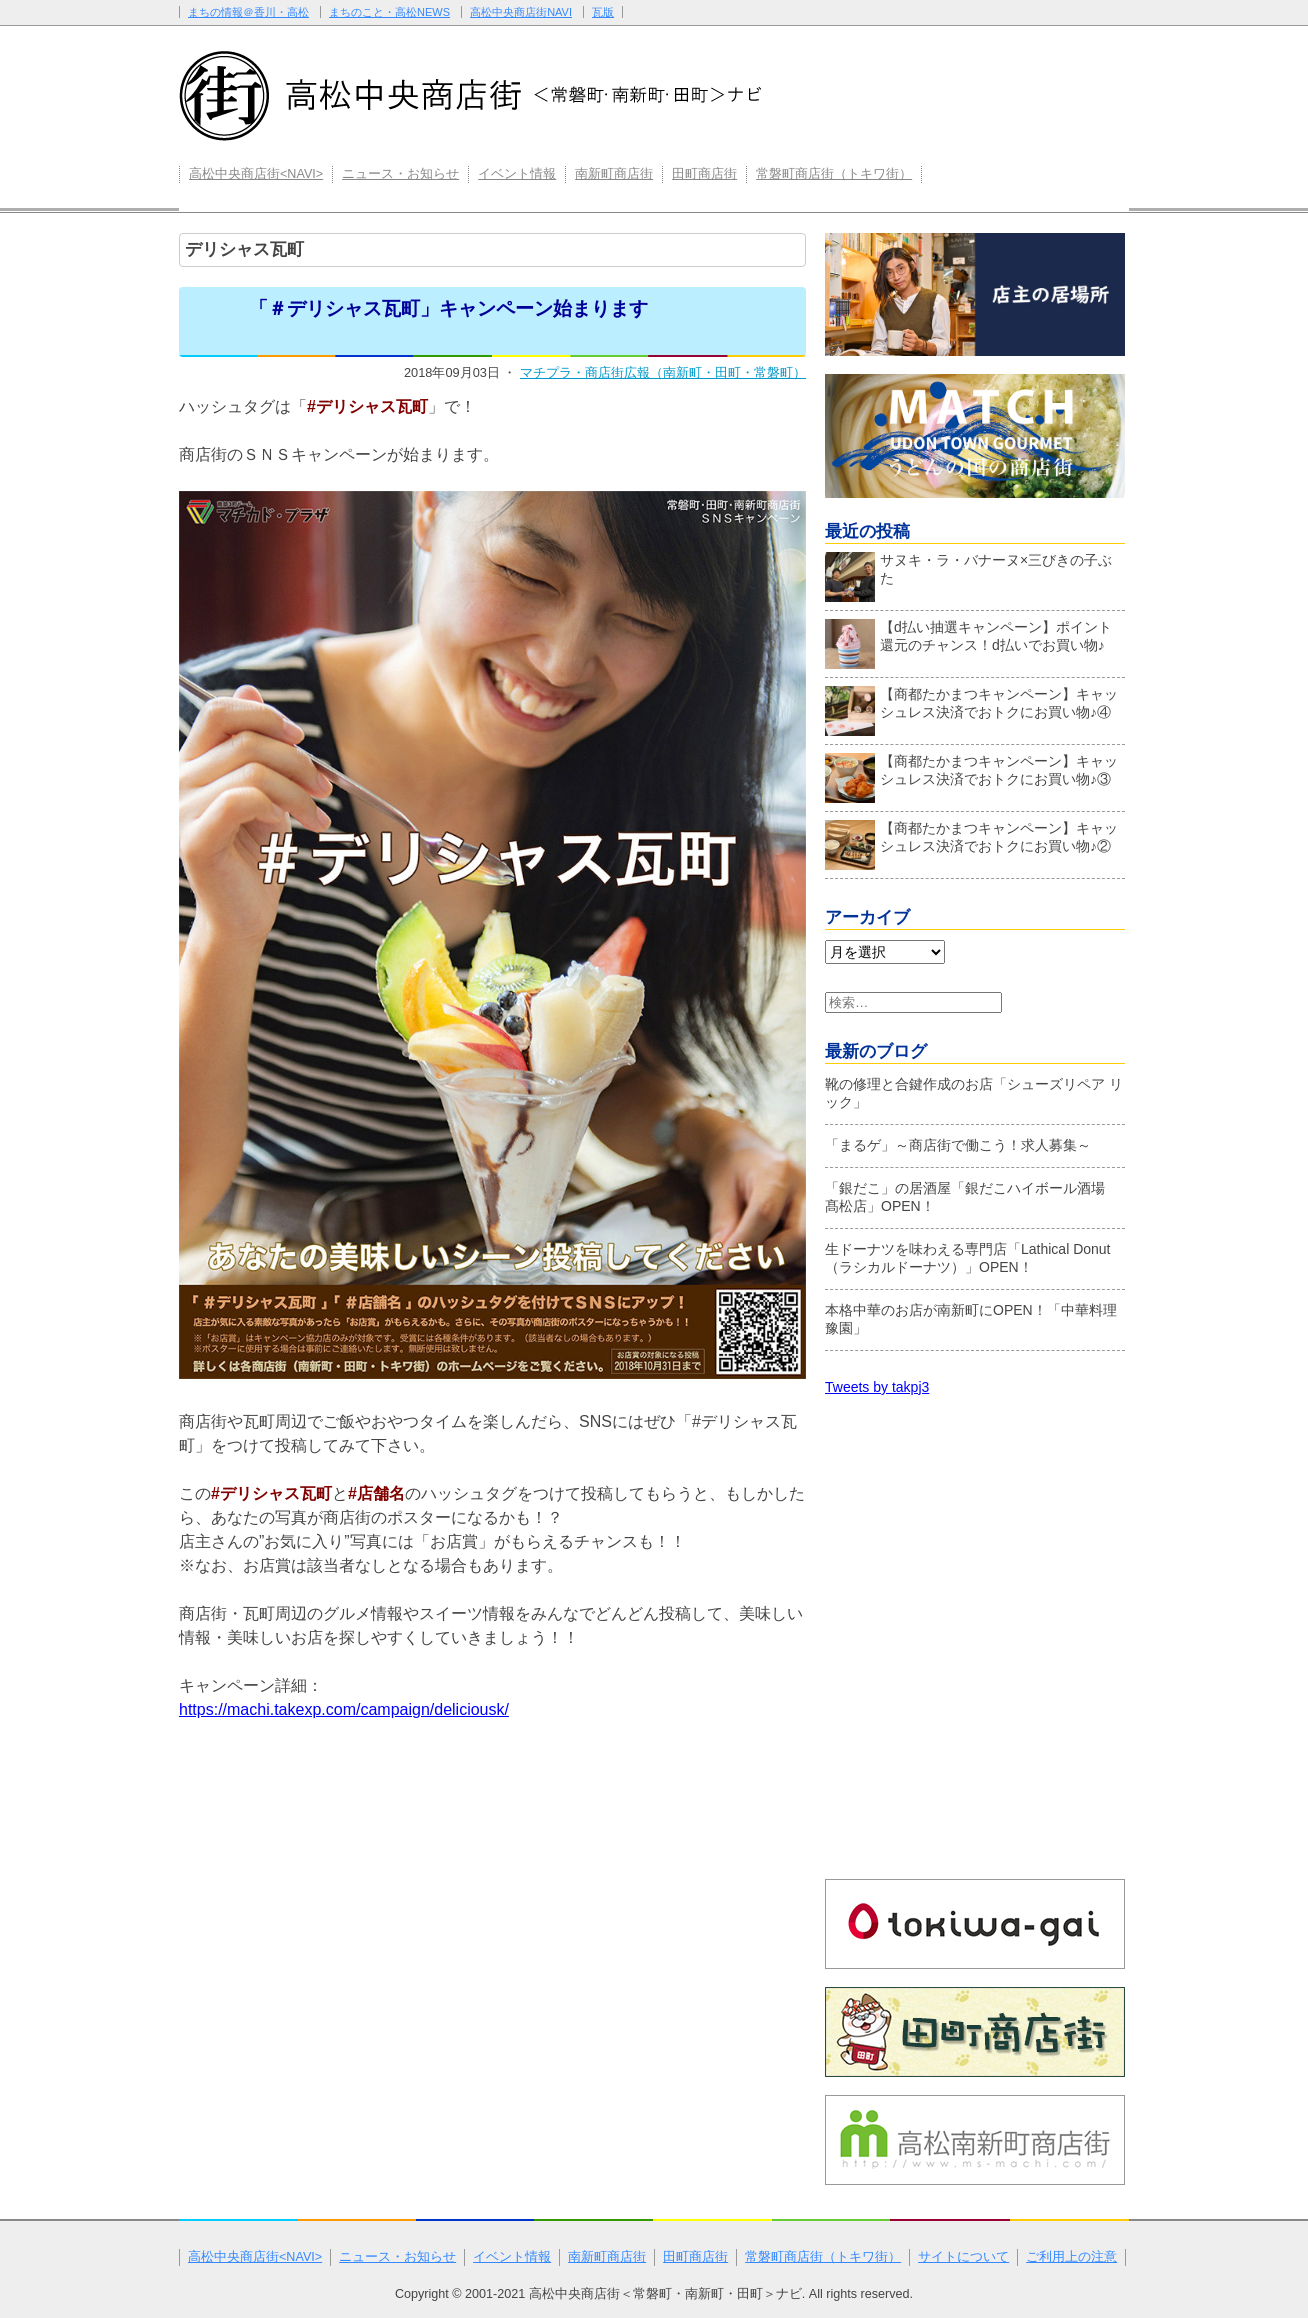  I want to click on 生ドーナツを味わえる専門店「Lathical Donut（ラシカルドーナツ）」OPEN！, so click(968, 1258).